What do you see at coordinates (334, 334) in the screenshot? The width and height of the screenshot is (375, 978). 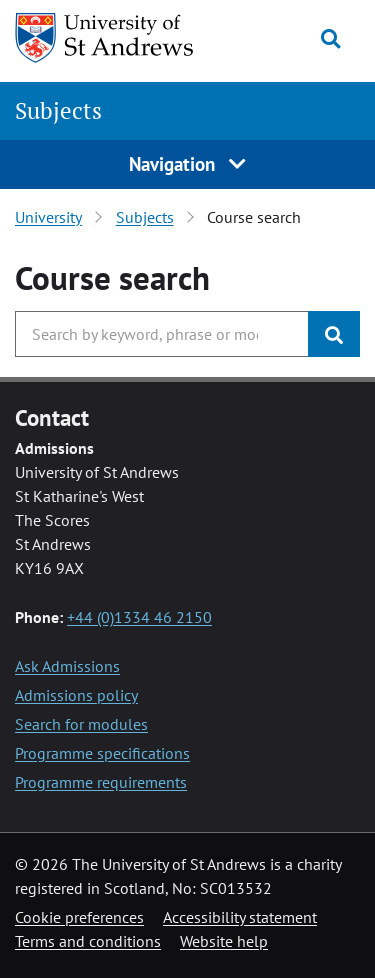 I see `[Submit]` at bounding box center [334, 334].